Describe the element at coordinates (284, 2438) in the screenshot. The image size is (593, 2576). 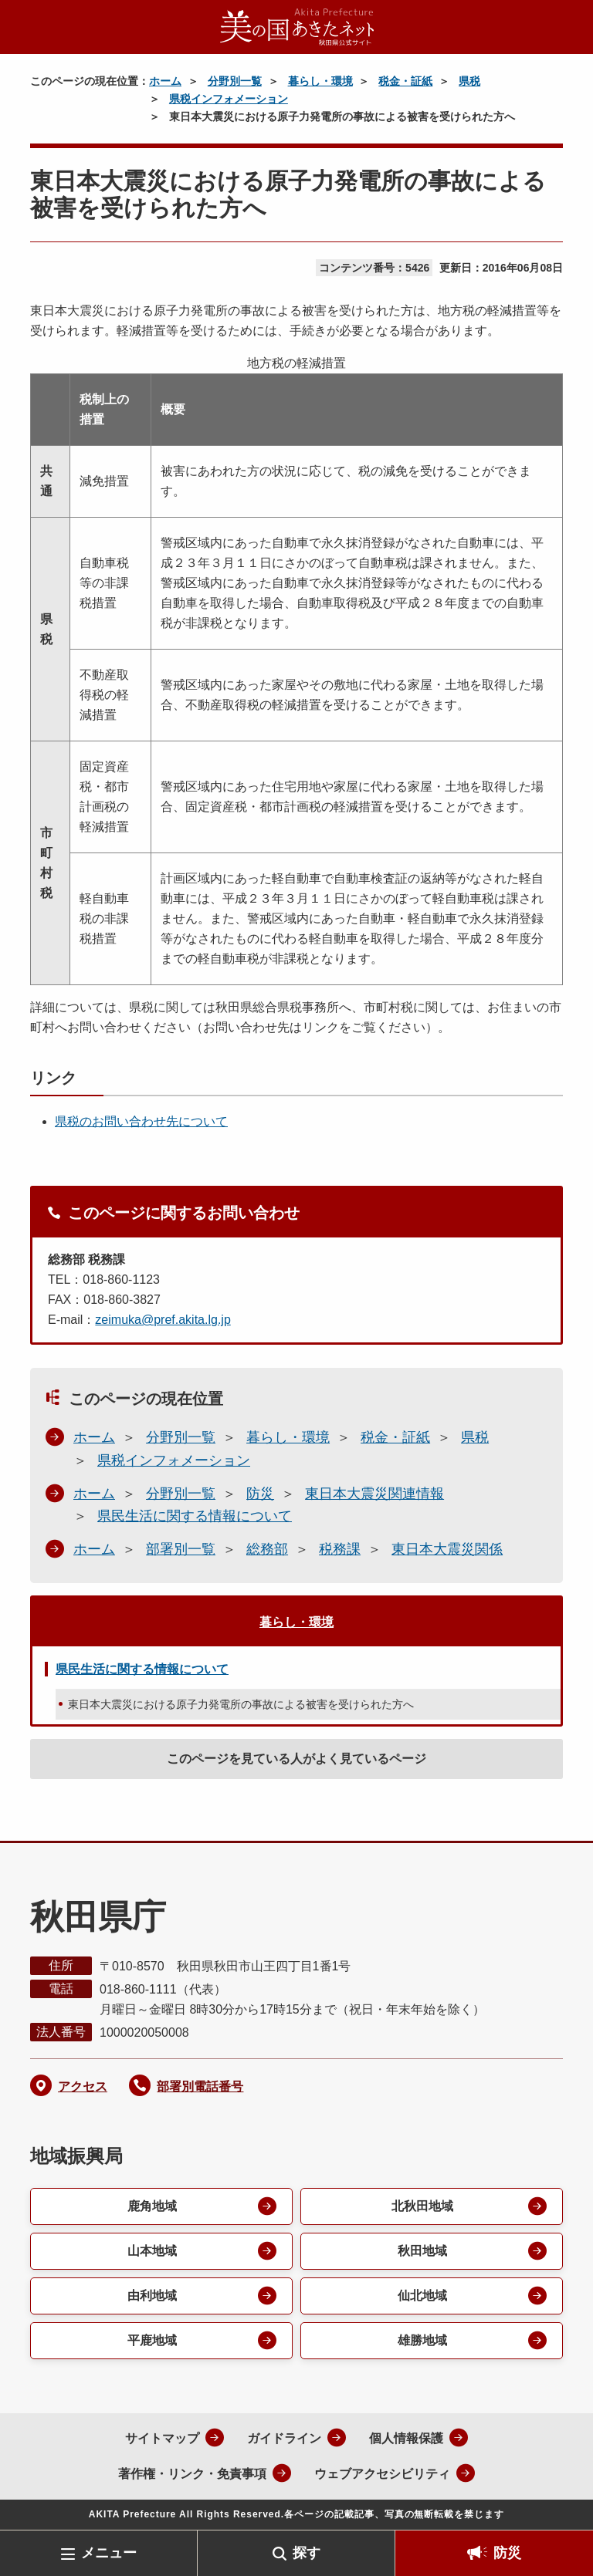
I see `ガイドライン` at that location.